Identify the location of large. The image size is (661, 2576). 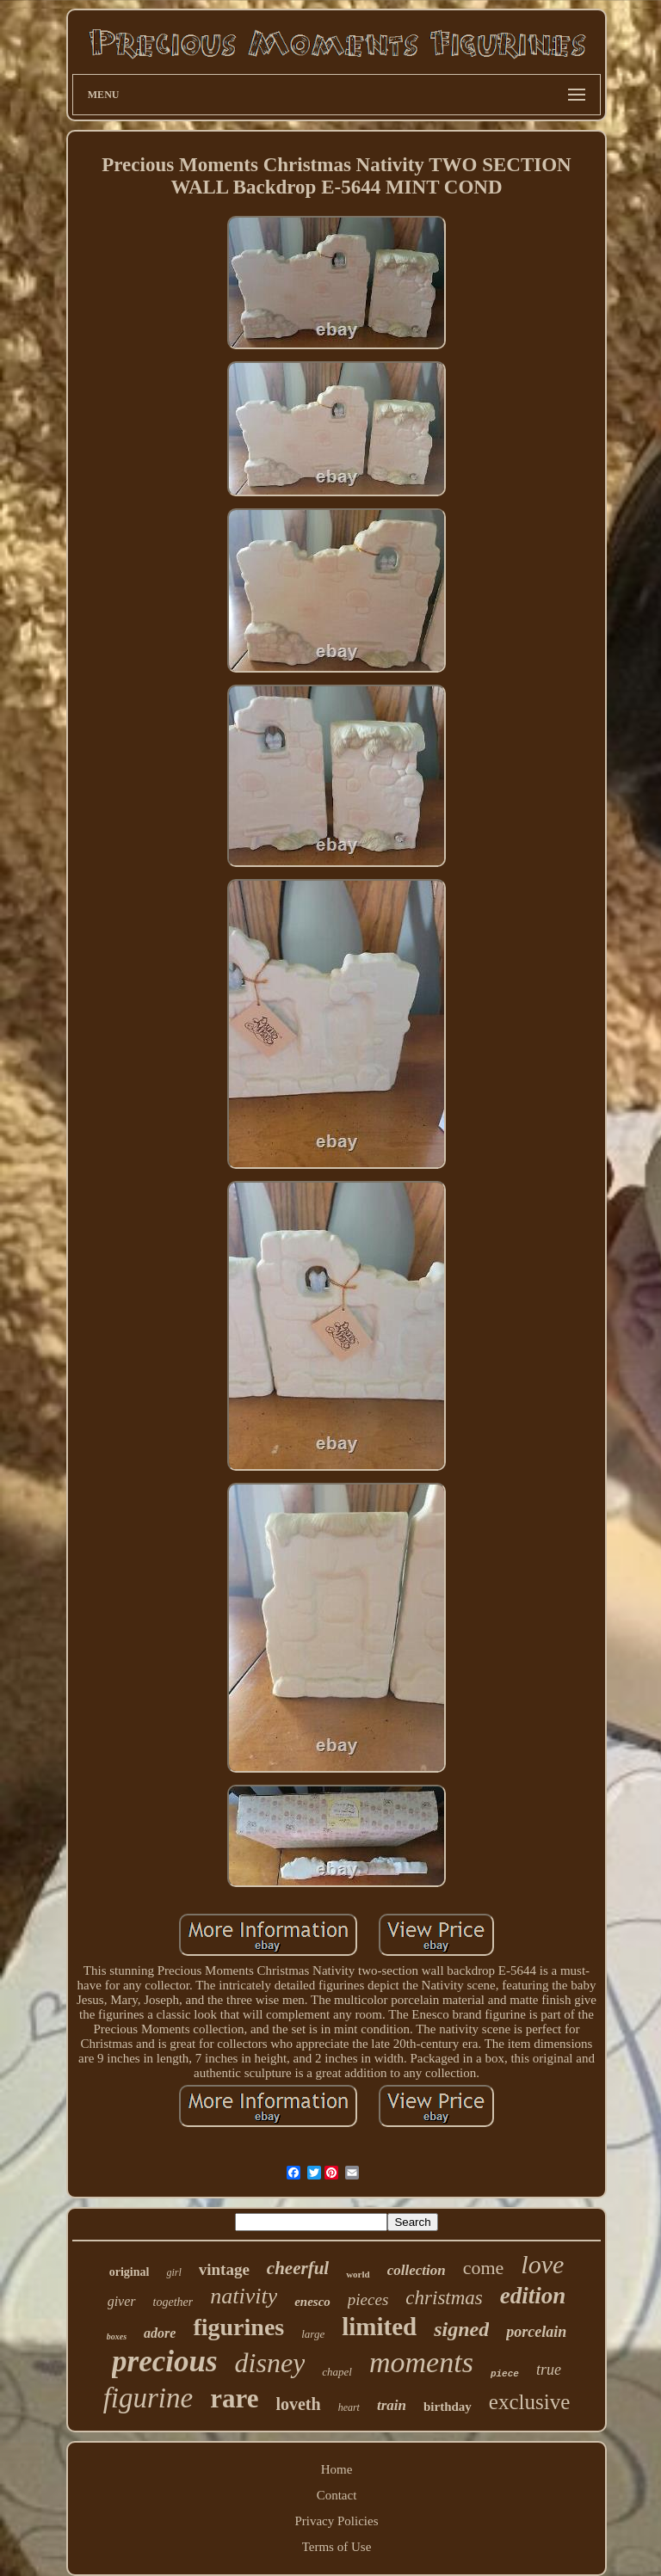
(312, 2333).